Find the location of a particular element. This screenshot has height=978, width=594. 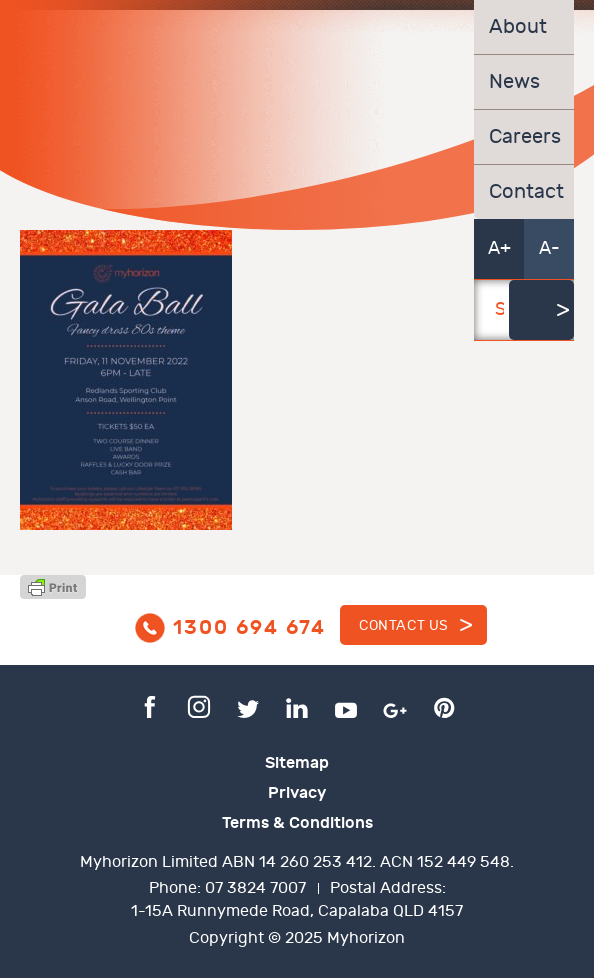

News is located at coordinates (514, 82).